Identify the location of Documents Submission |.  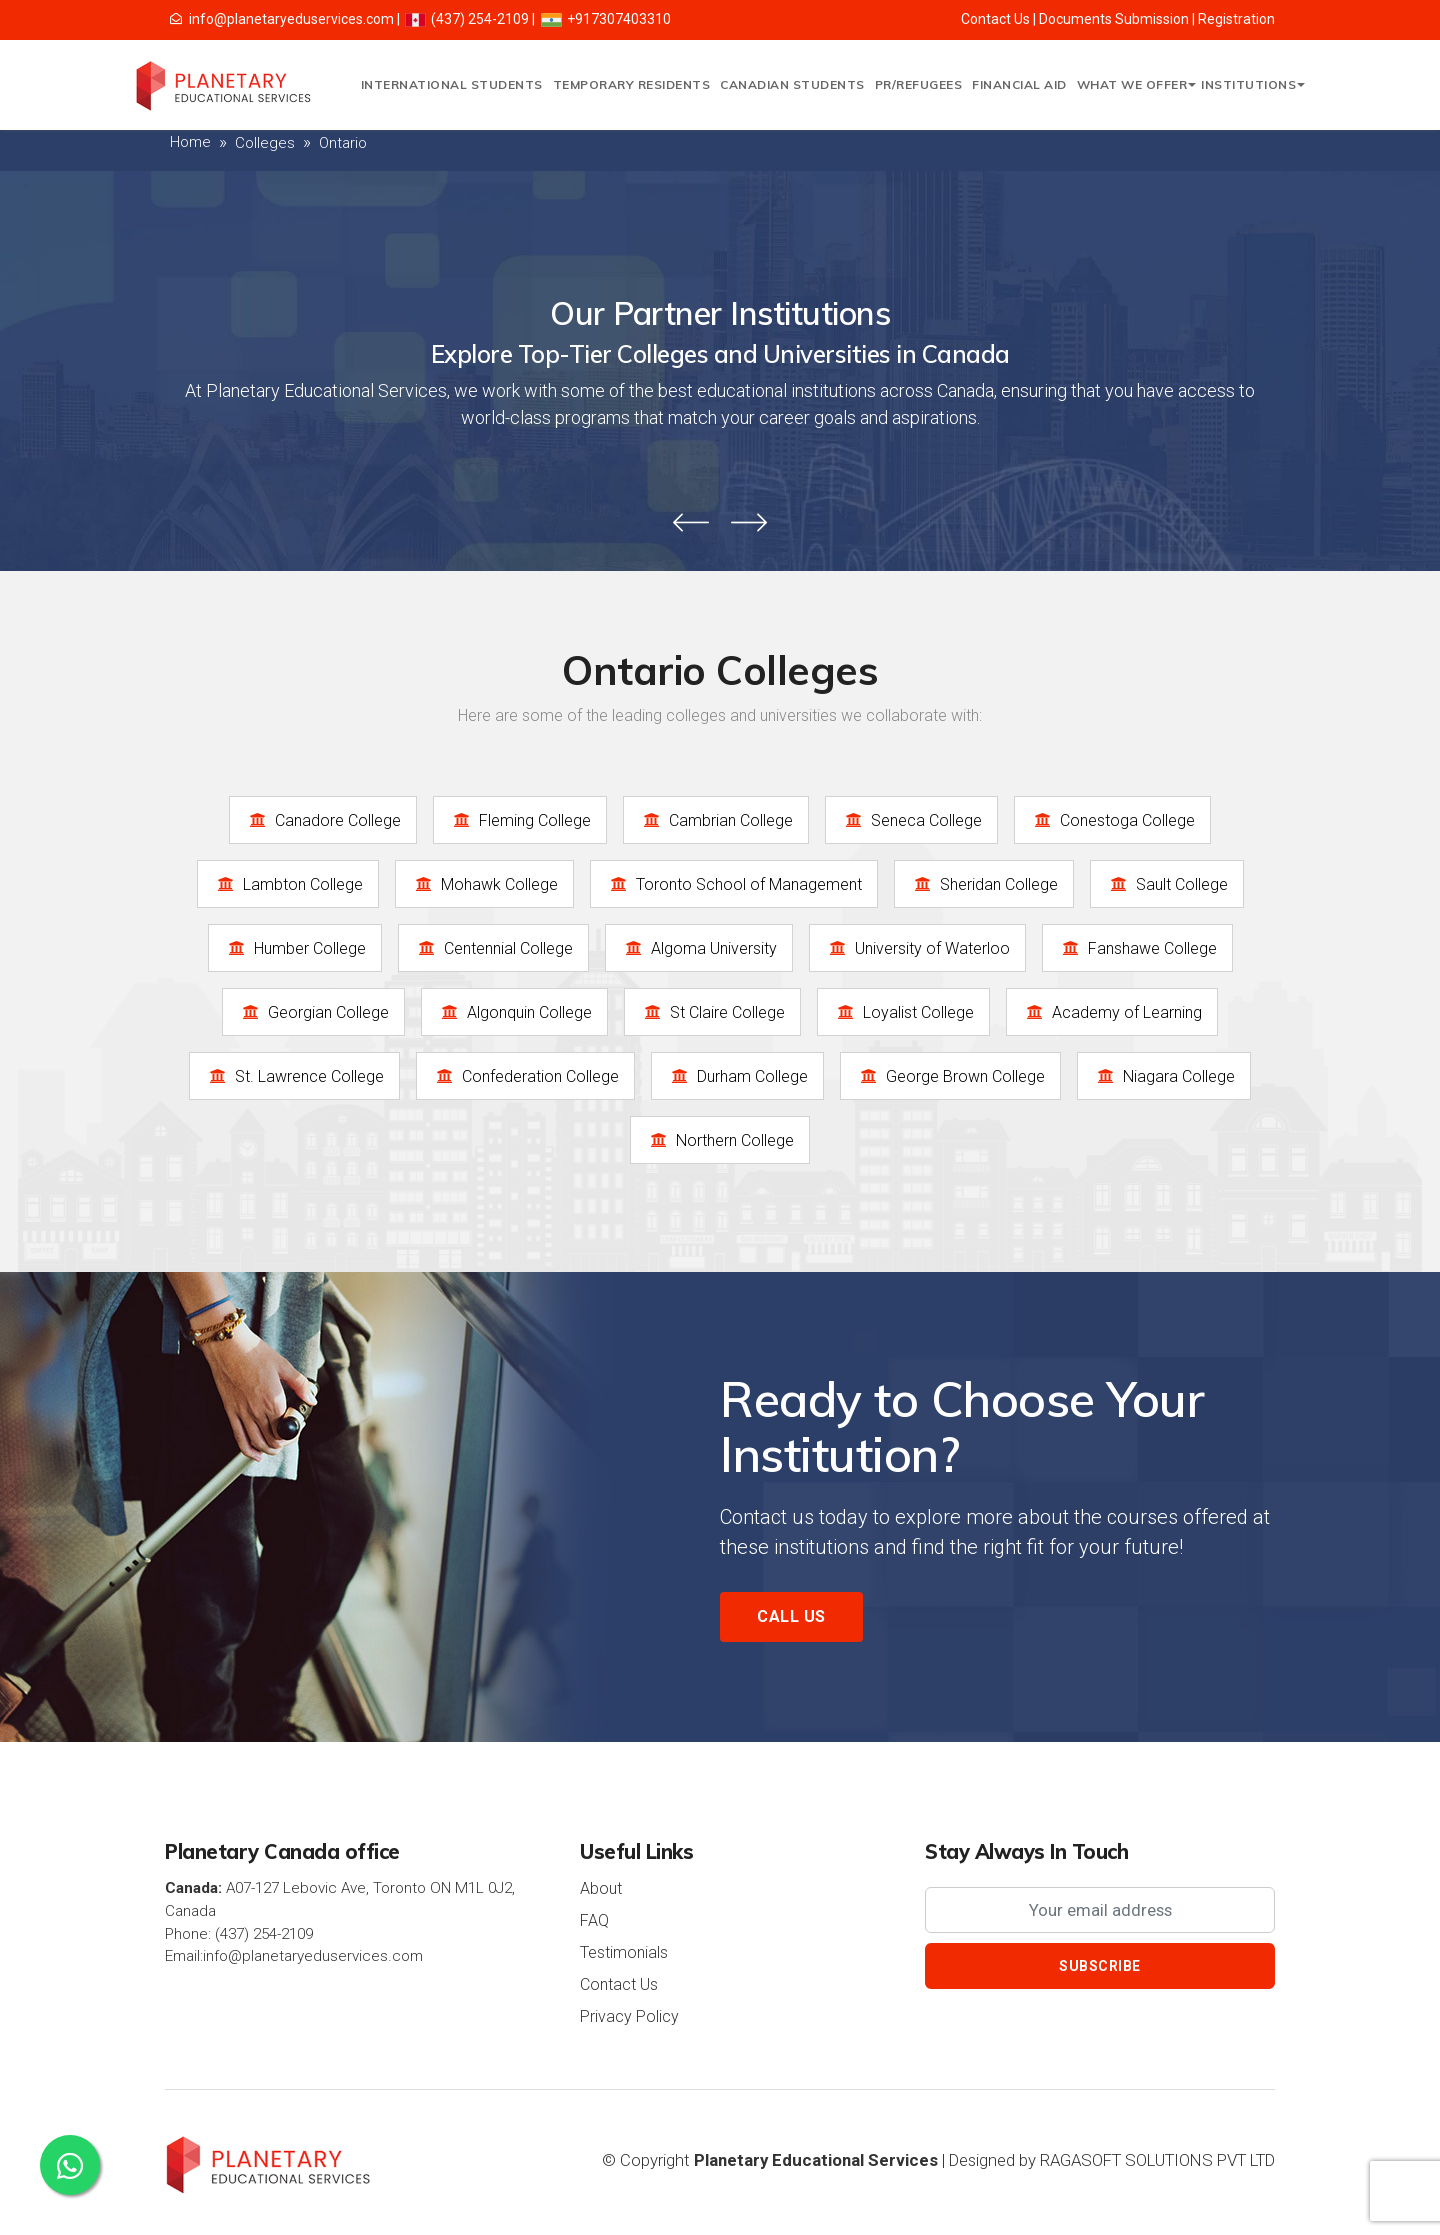
(1118, 19).